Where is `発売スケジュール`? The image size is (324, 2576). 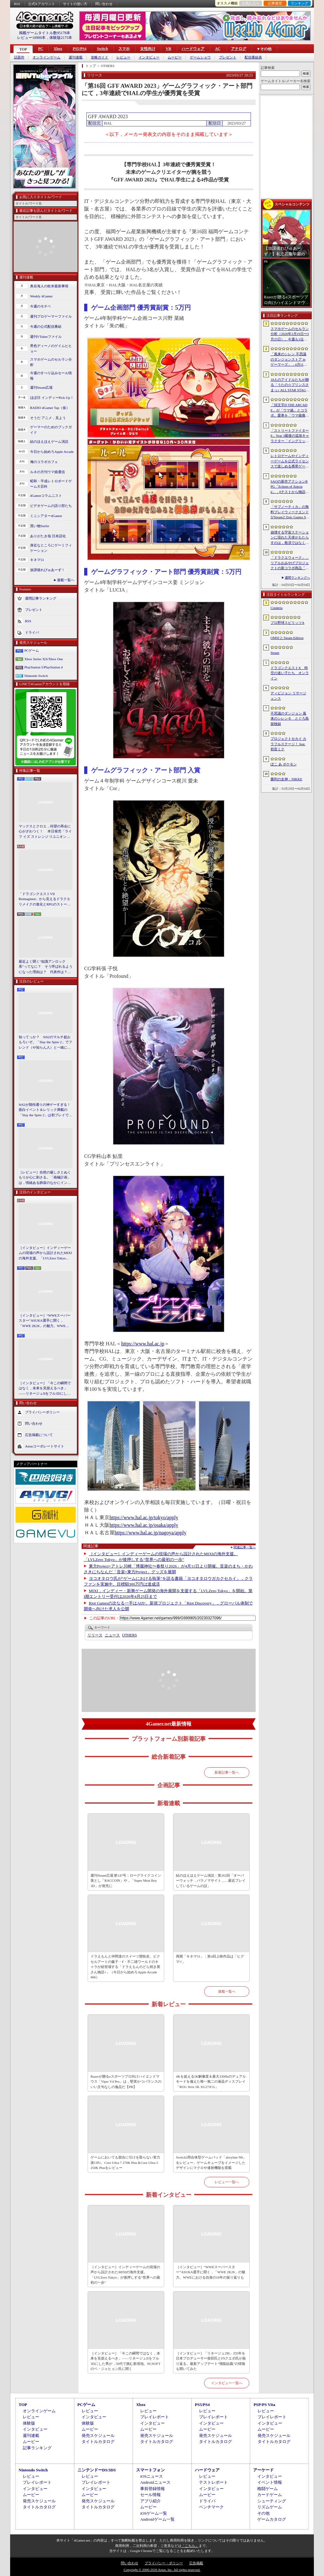 発売スケジュール is located at coordinates (98, 2435).